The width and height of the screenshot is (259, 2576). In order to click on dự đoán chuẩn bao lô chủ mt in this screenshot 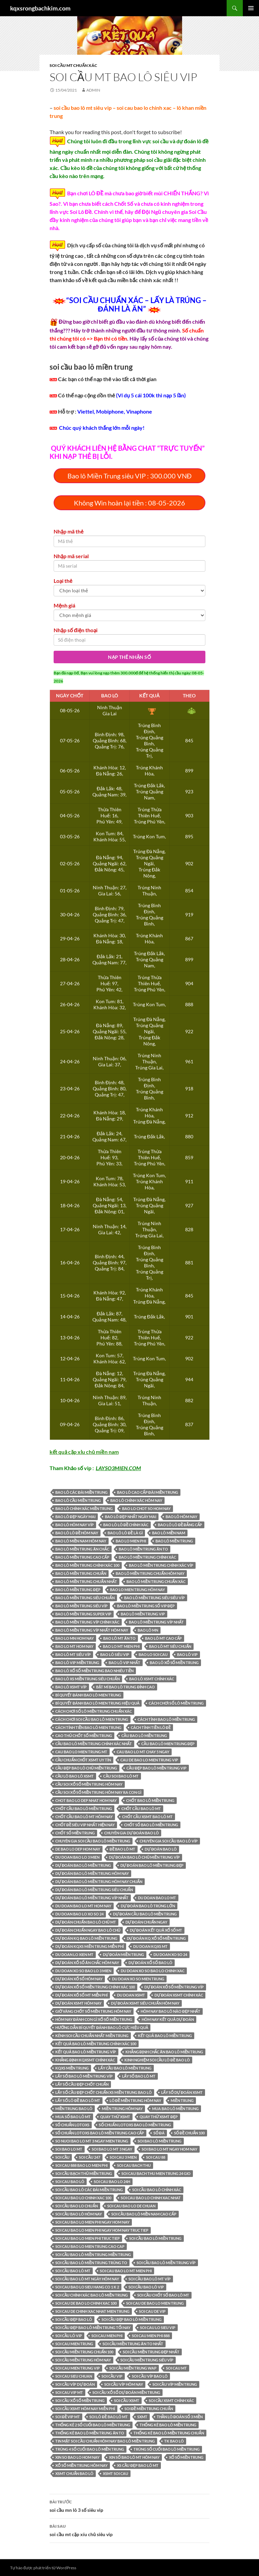, I will do `click(85, 1922)`.